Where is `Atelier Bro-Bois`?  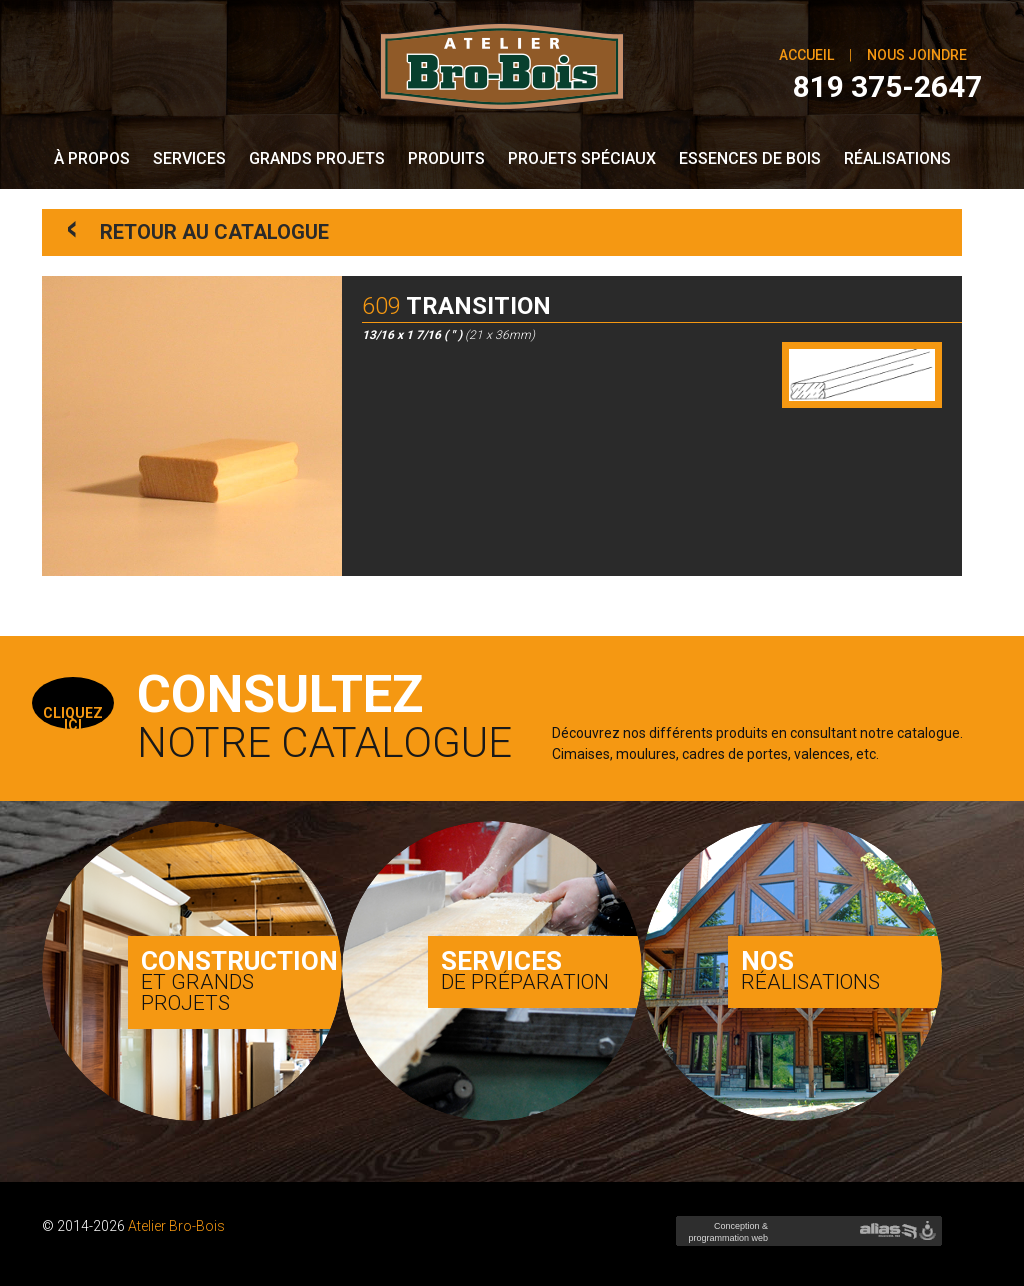 Atelier Bro-Bois is located at coordinates (176, 1226).